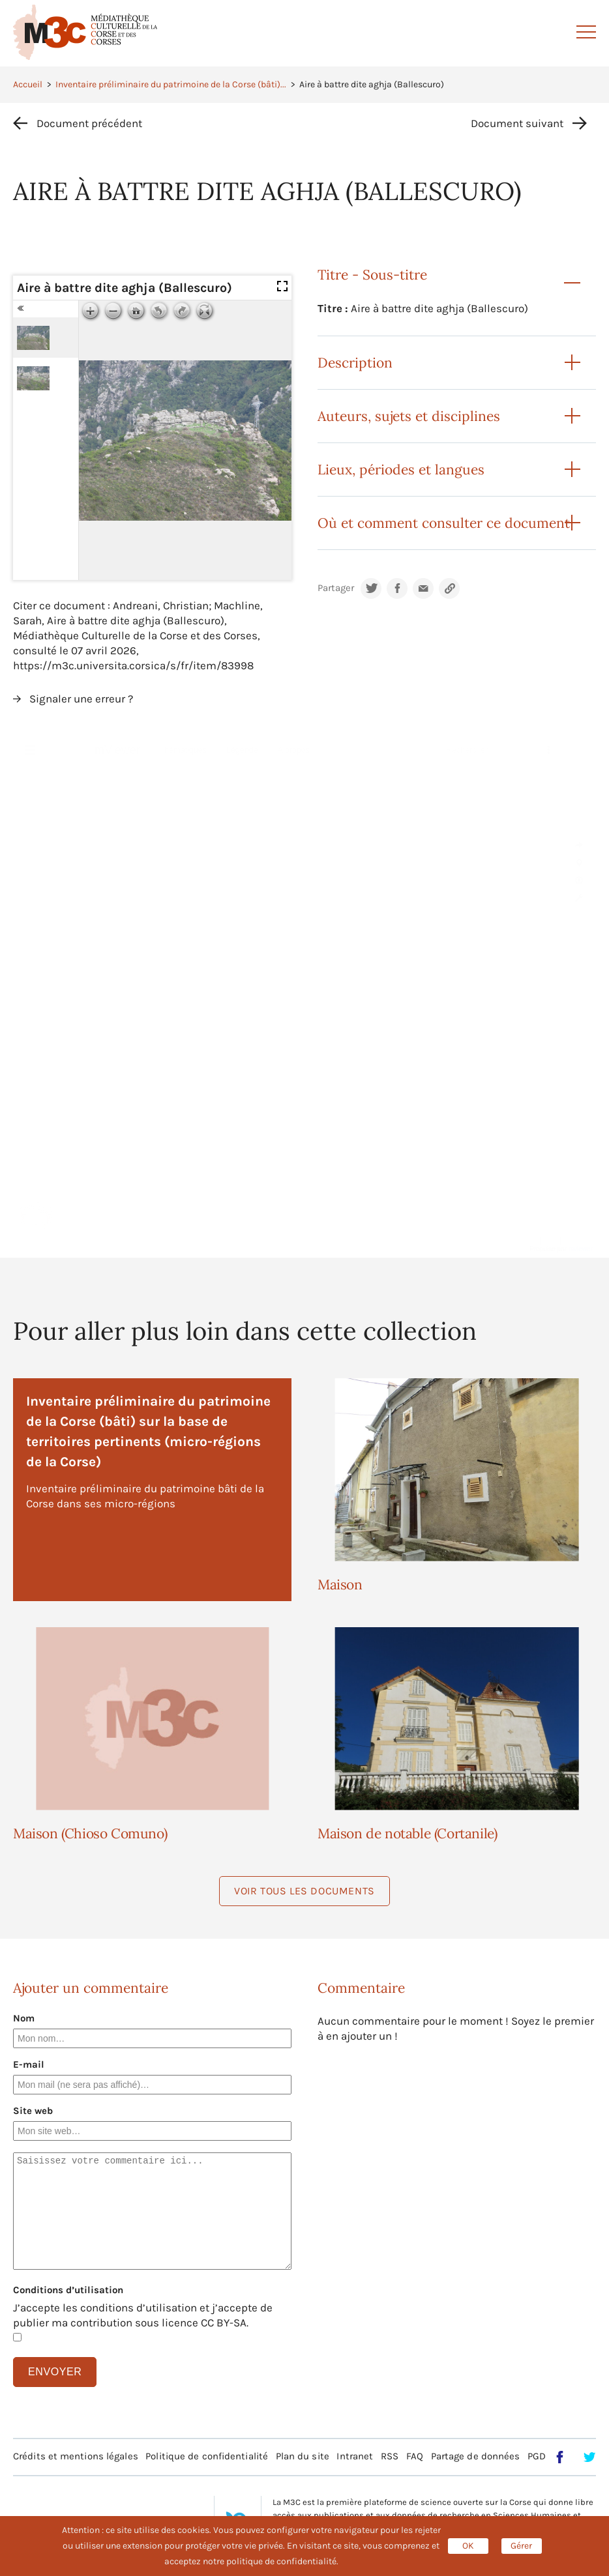 The image size is (609, 2576). What do you see at coordinates (170, 84) in the screenshot?
I see `Inventaire préliminaire du patrimoine de la Corse (bâti)...` at bounding box center [170, 84].